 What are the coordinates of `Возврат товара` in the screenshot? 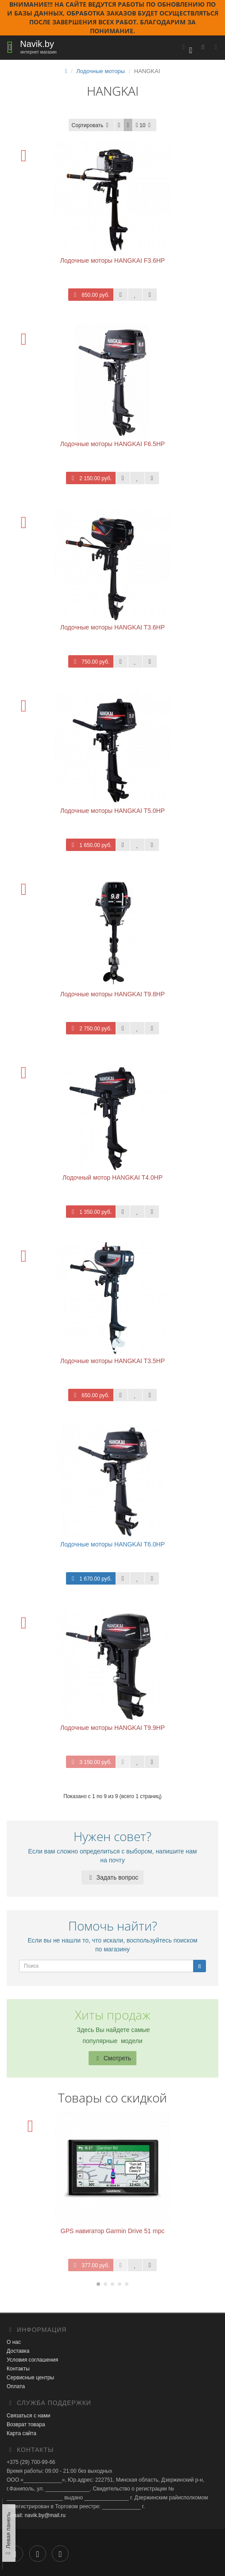 It's located at (26, 2424).